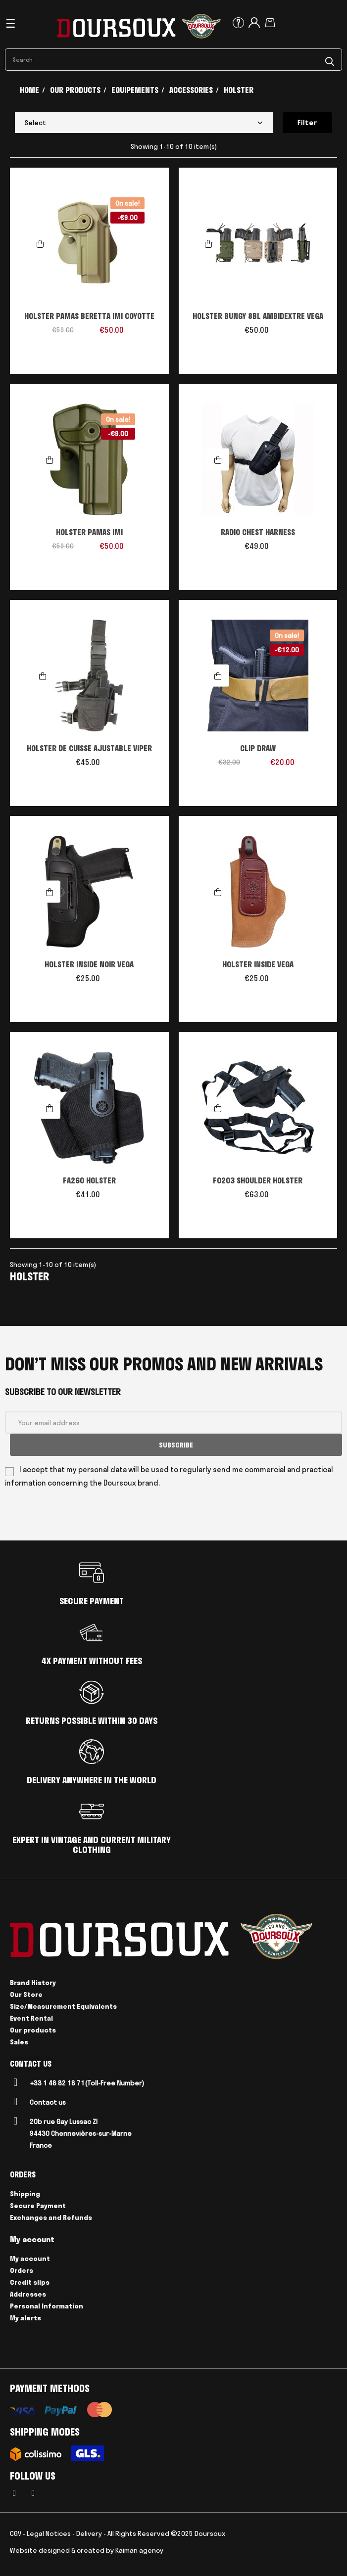 Image resolution: width=347 pixels, height=2576 pixels. Describe the element at coordinates (257, 1180) in the screenshot. I see `FO203 SHOULDER HOLSTER` at that location.